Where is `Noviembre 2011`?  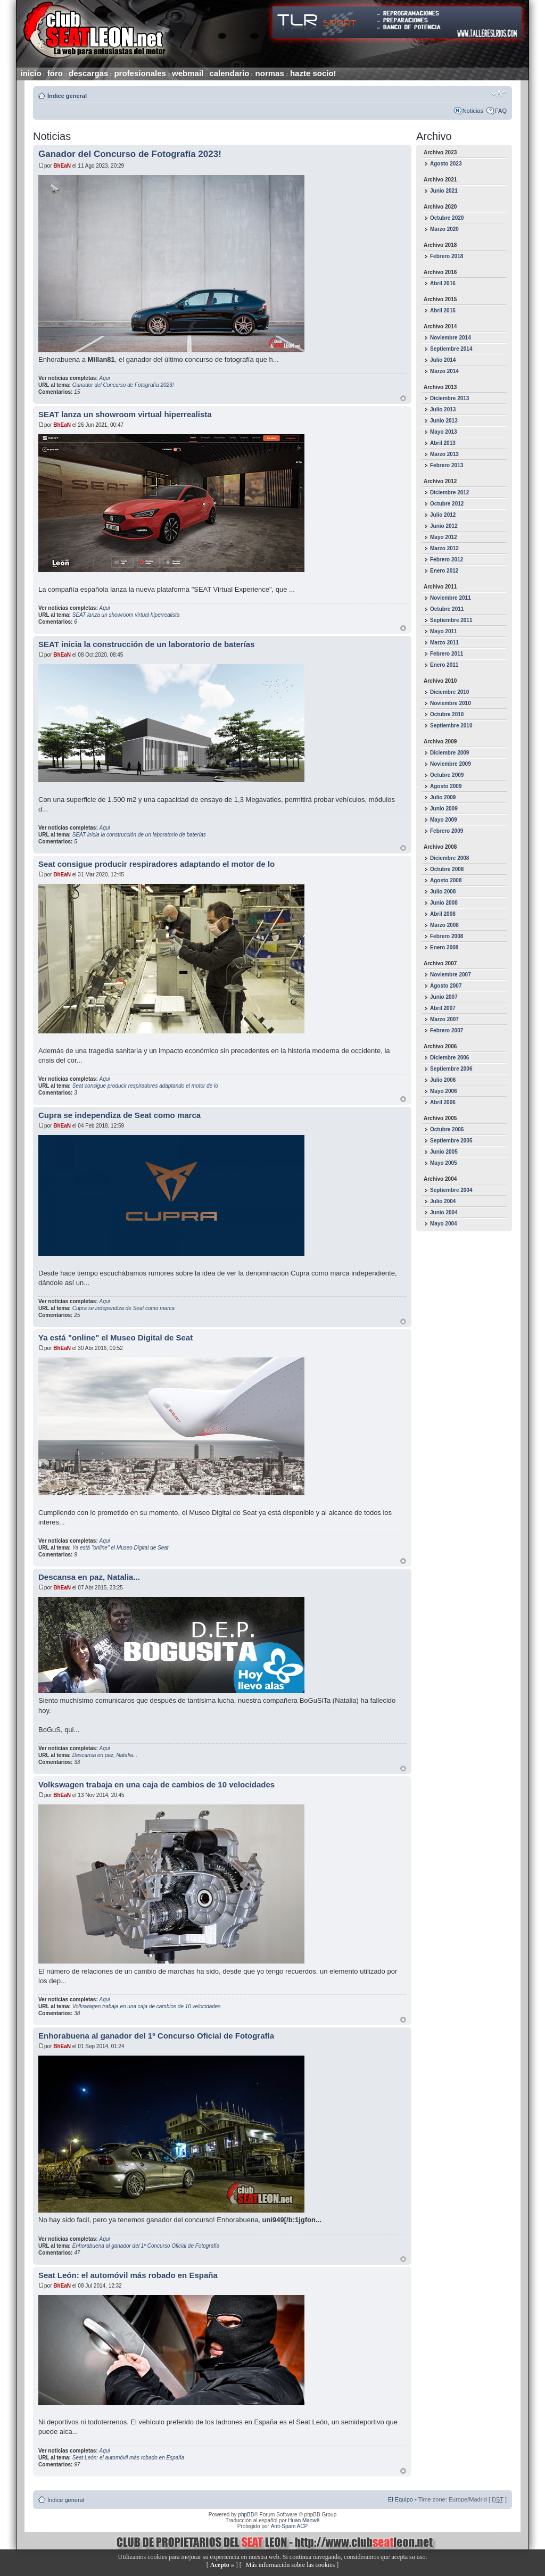 Noviembre 2011 is located at coordinates (450, 598).